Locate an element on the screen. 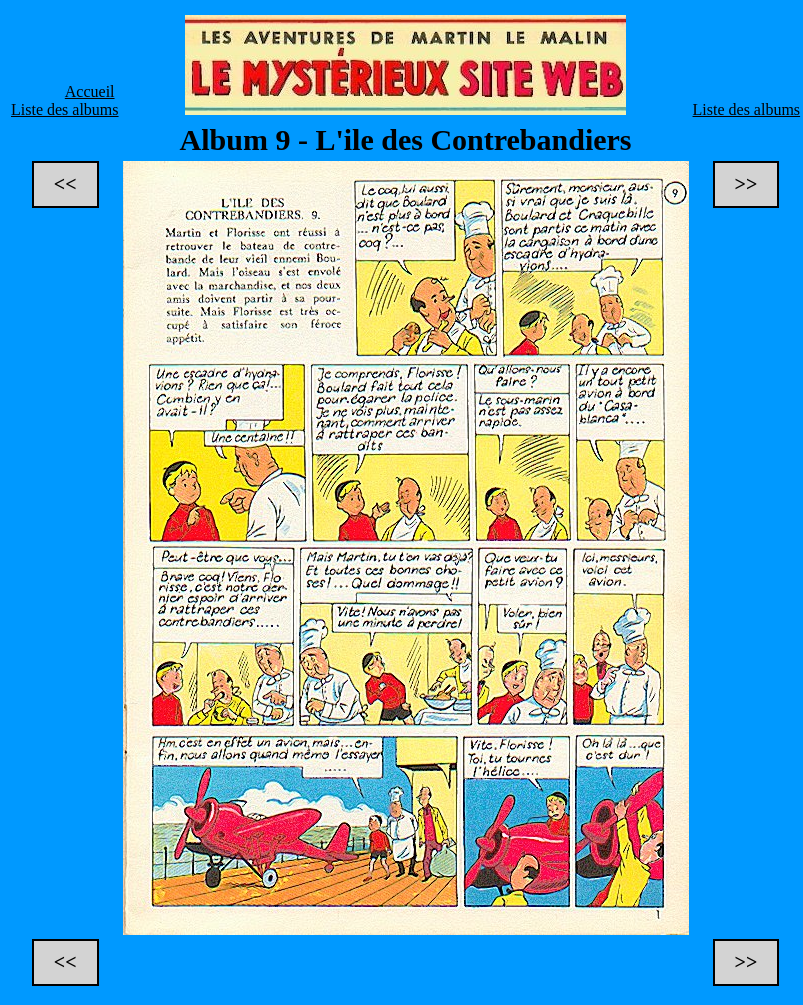 Image resolution: width=803 pixels, height=1005 pixels. Accueil is located at coordinates (90, 91).